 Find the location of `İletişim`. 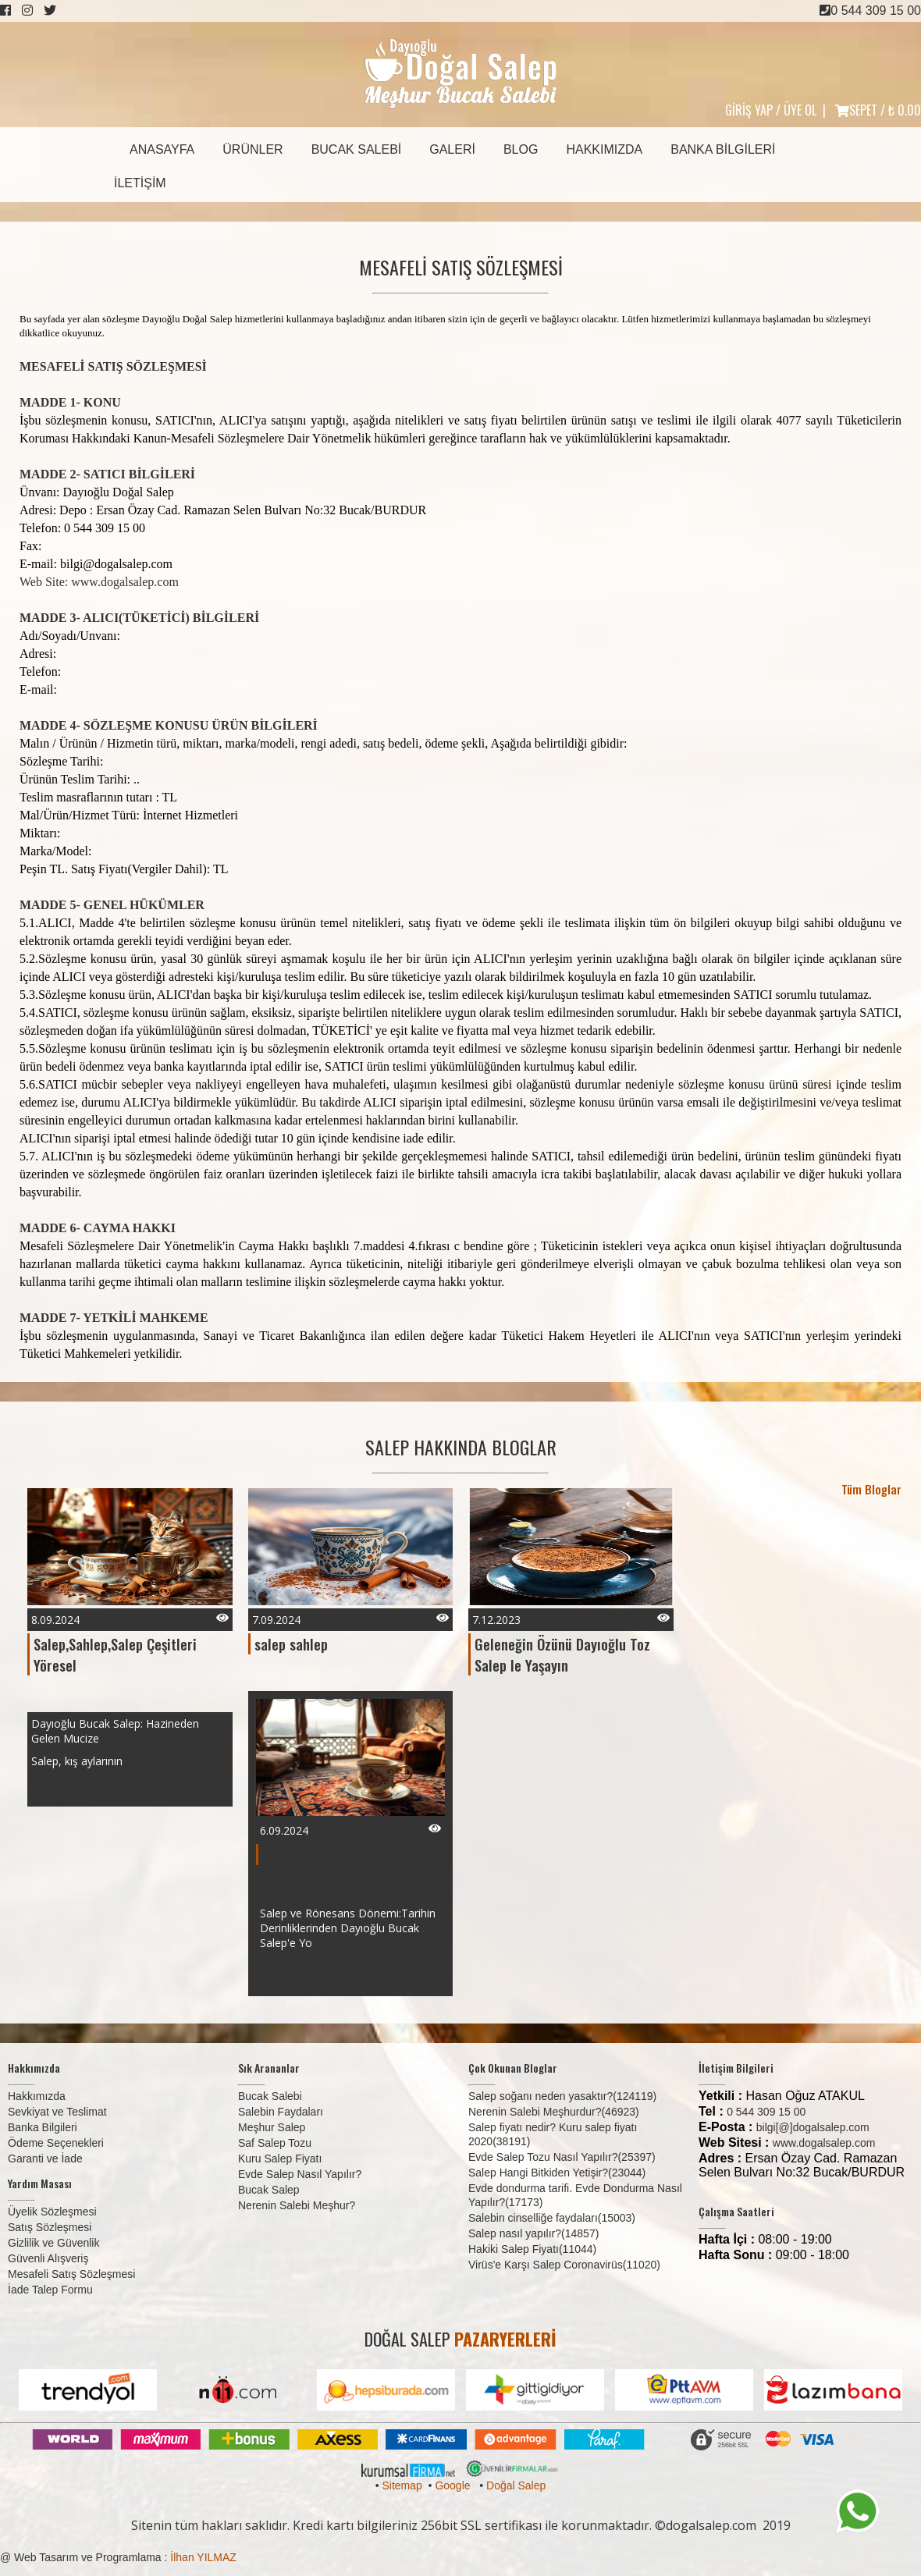

İletişim is located at coordinates (140, 183).